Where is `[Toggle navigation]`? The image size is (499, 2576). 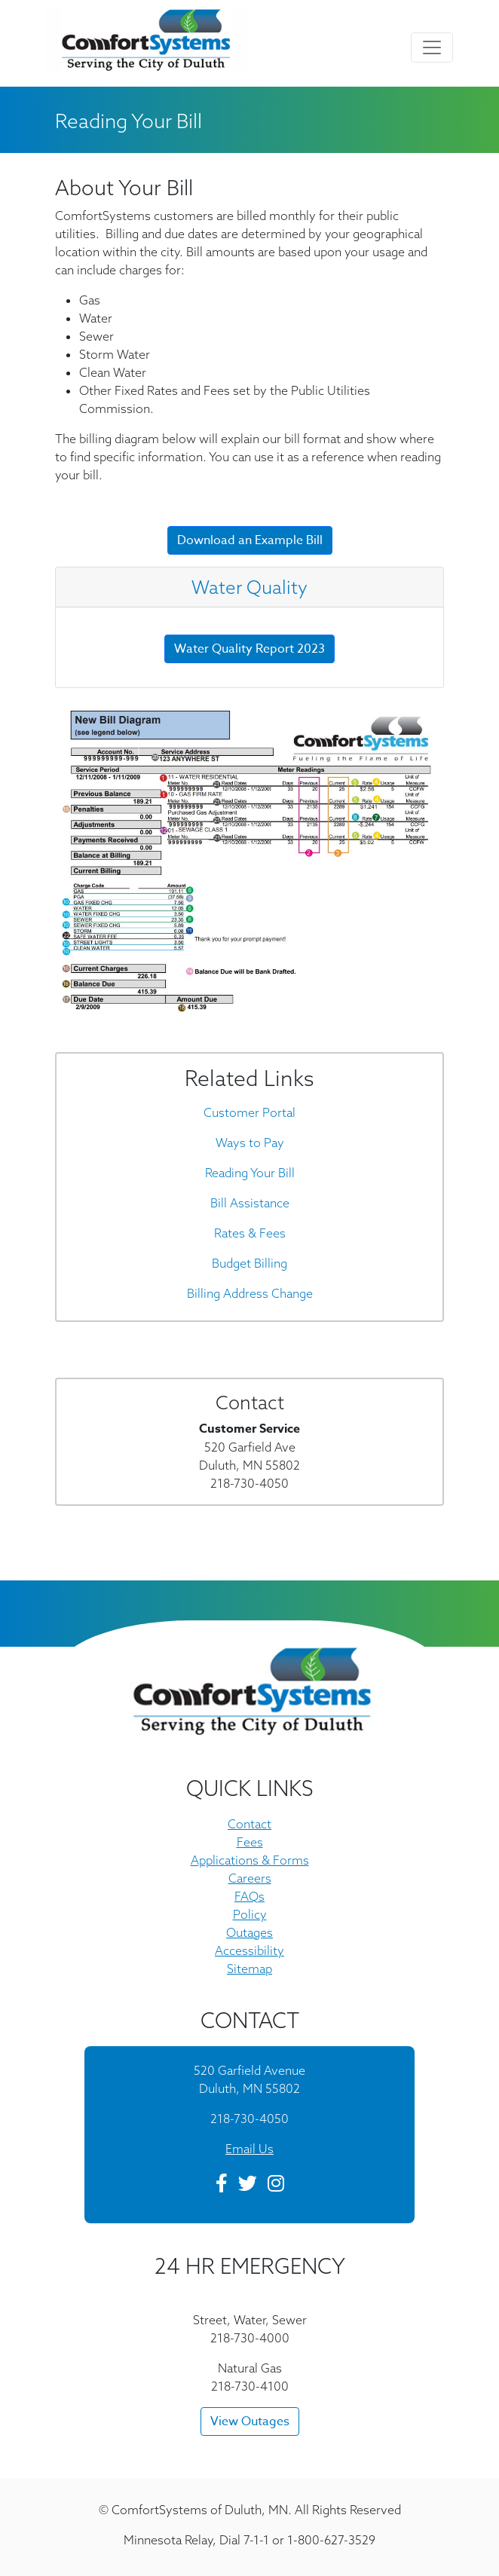
[Toggle navigation] is located at coordinates (432, 47).